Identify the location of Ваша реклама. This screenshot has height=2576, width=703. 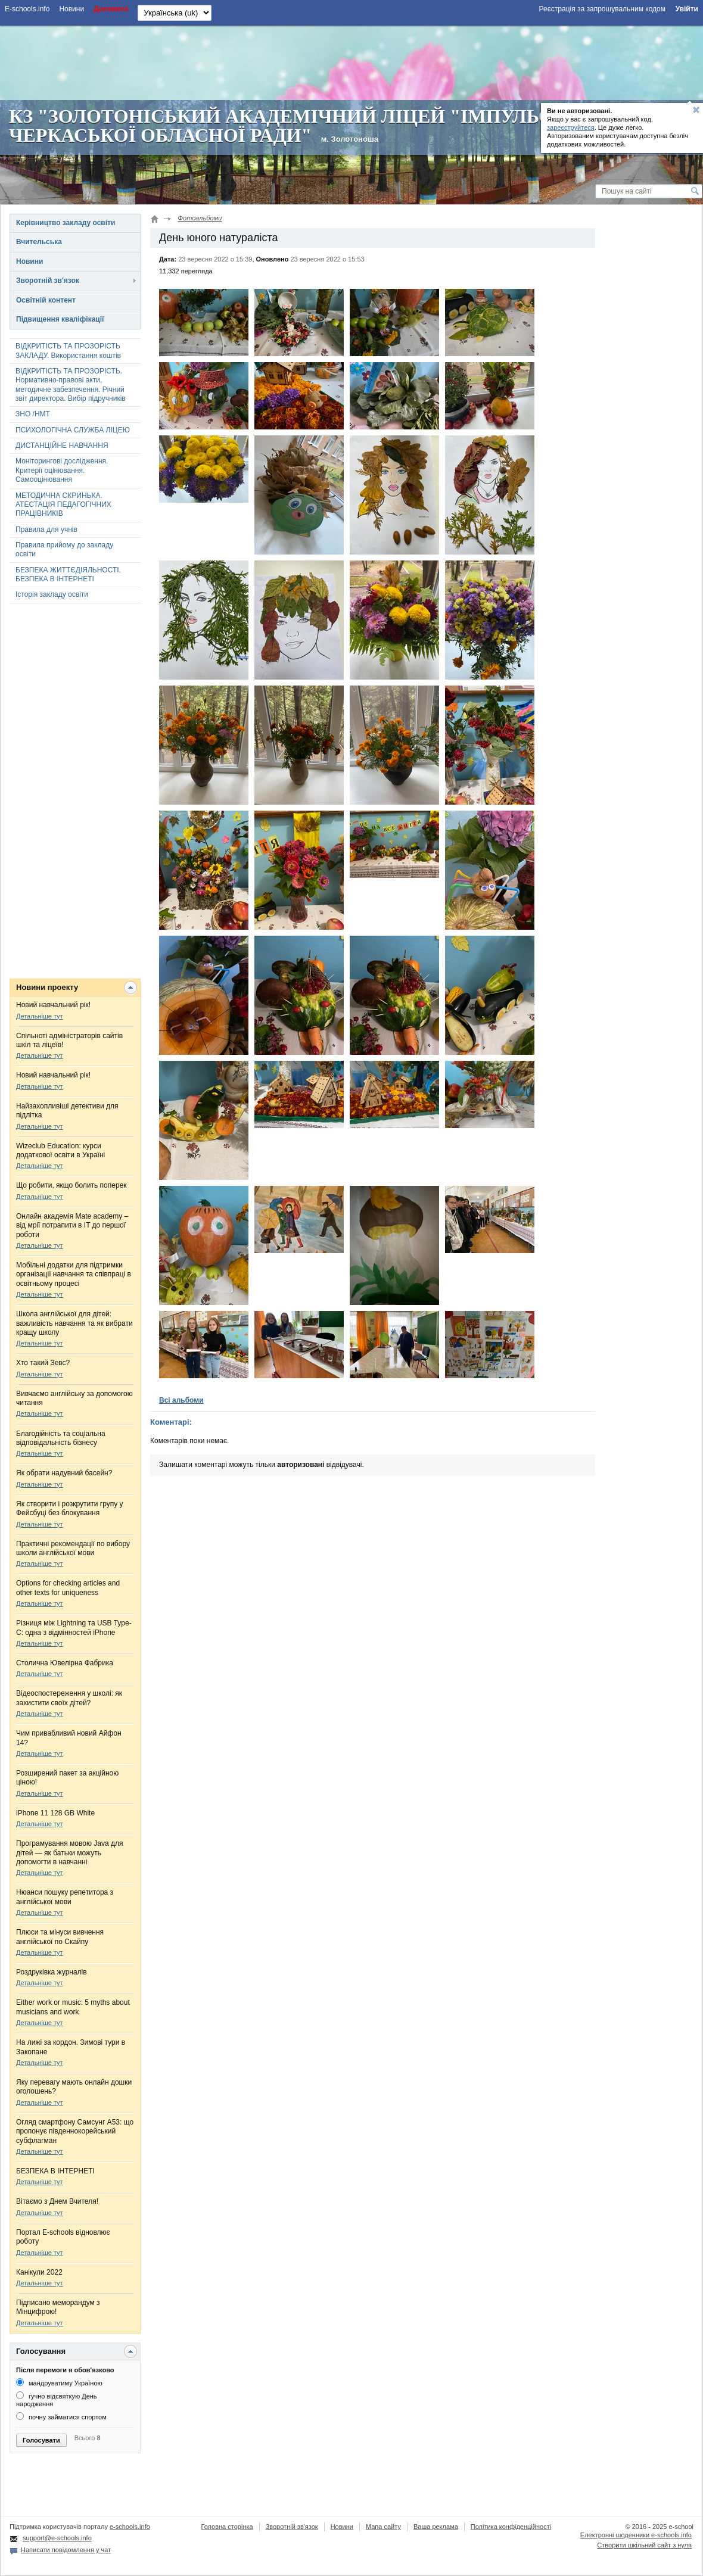
(435, 2526).